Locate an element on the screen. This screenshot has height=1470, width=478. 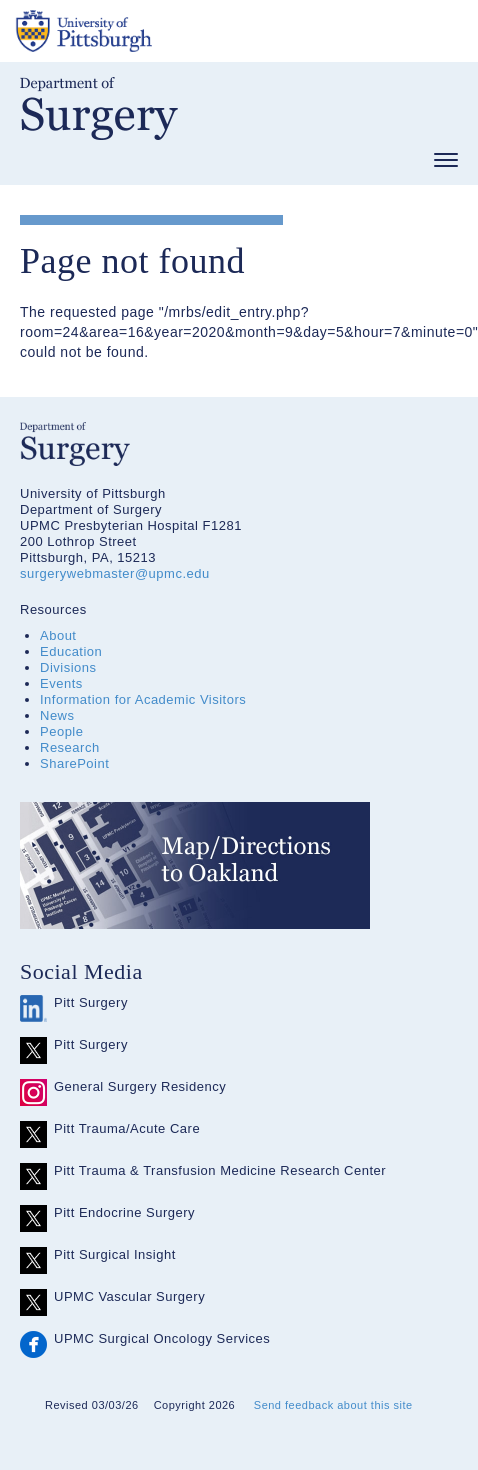
News is located at coordinates (57, 715).